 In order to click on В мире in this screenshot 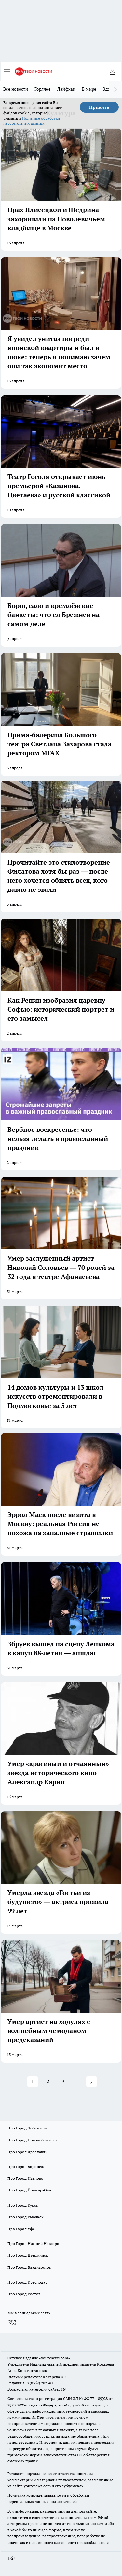, I will do `click(89, 89)`.